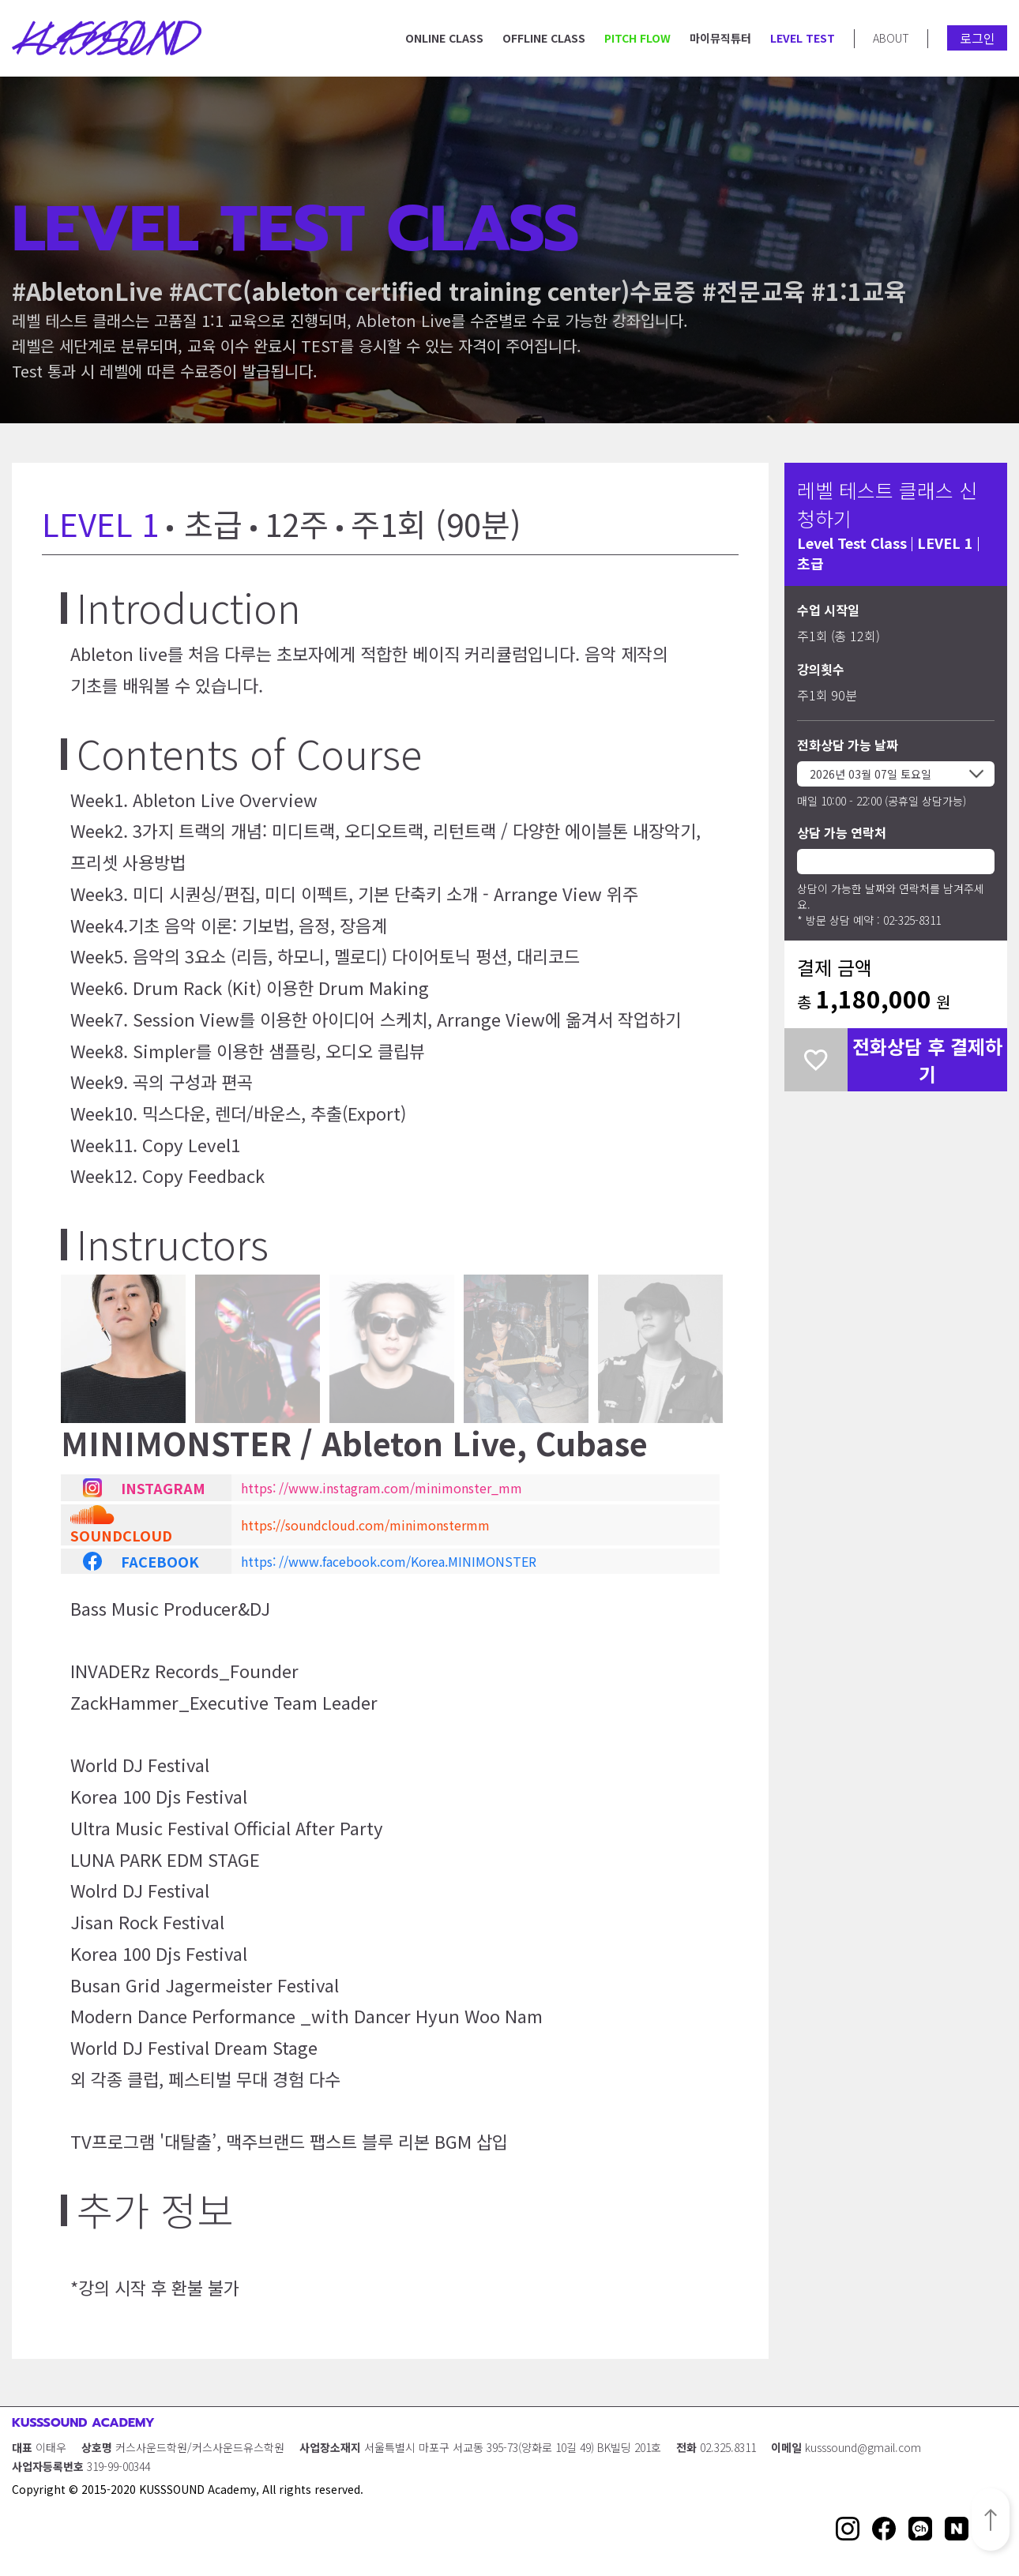 The height and width of the screenshot is (2576, 1019). I want to click on 마이뮤직튜터, so click(720, 38).